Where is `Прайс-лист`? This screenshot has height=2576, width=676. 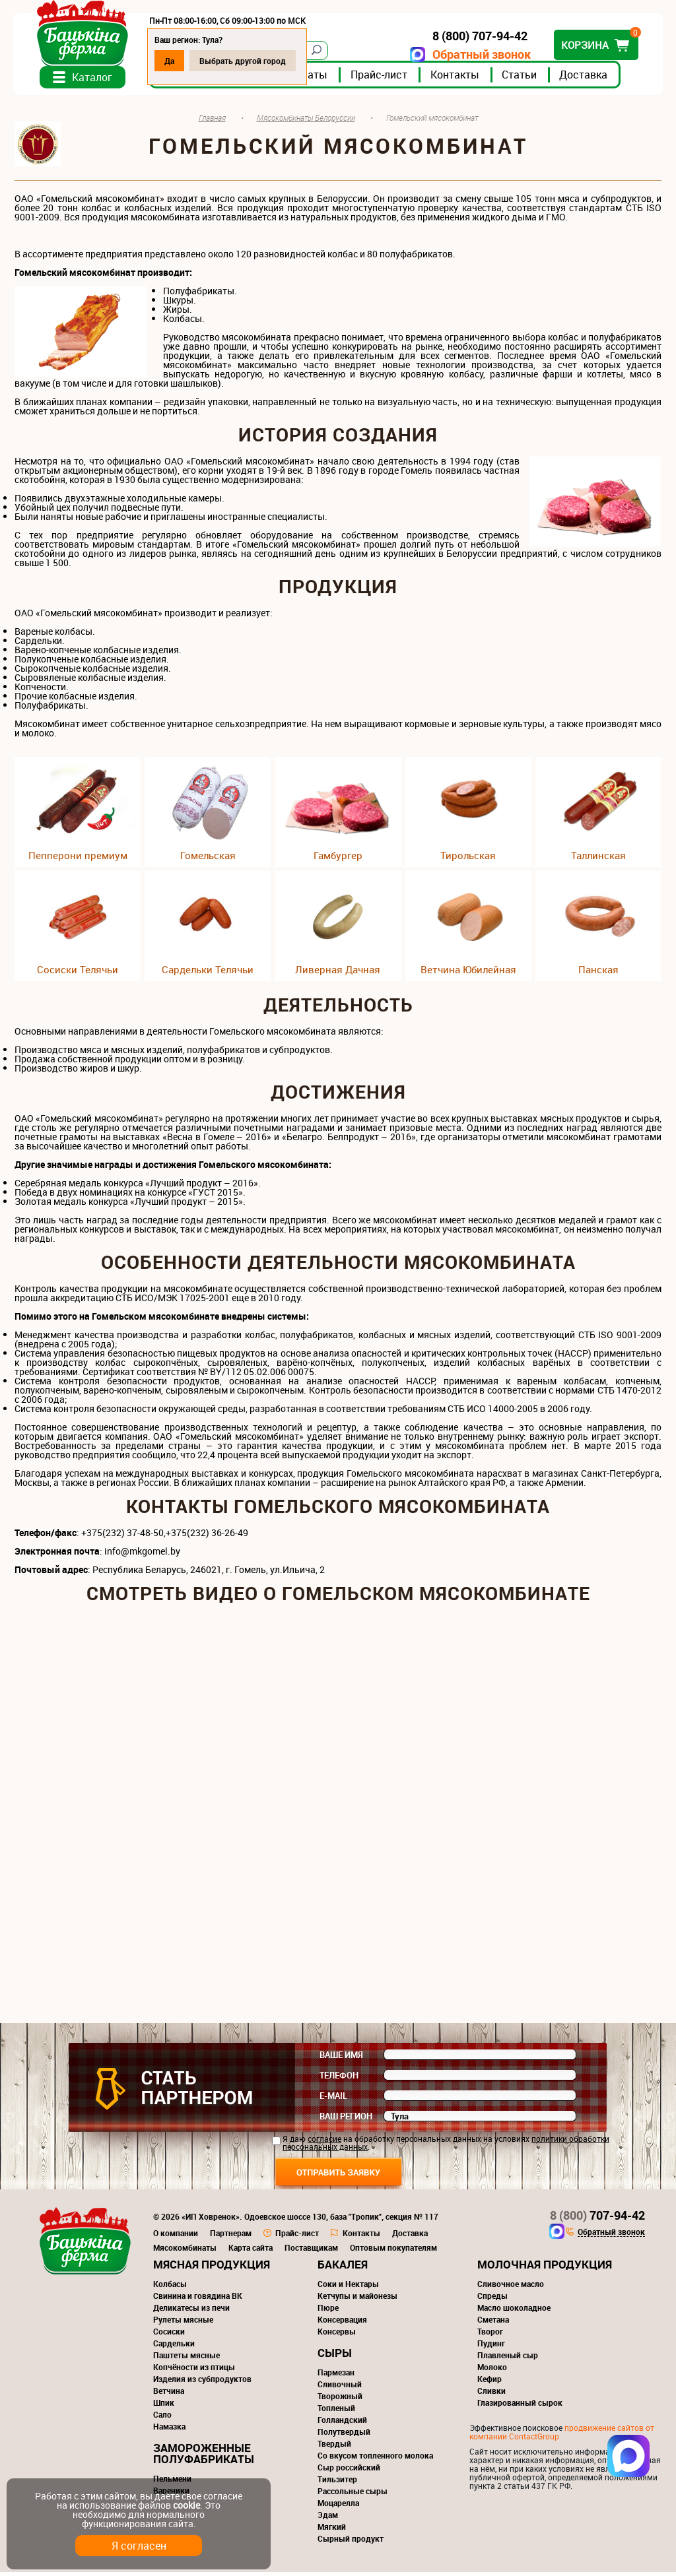 Прайс-лист is located at coordinates (380, 78).